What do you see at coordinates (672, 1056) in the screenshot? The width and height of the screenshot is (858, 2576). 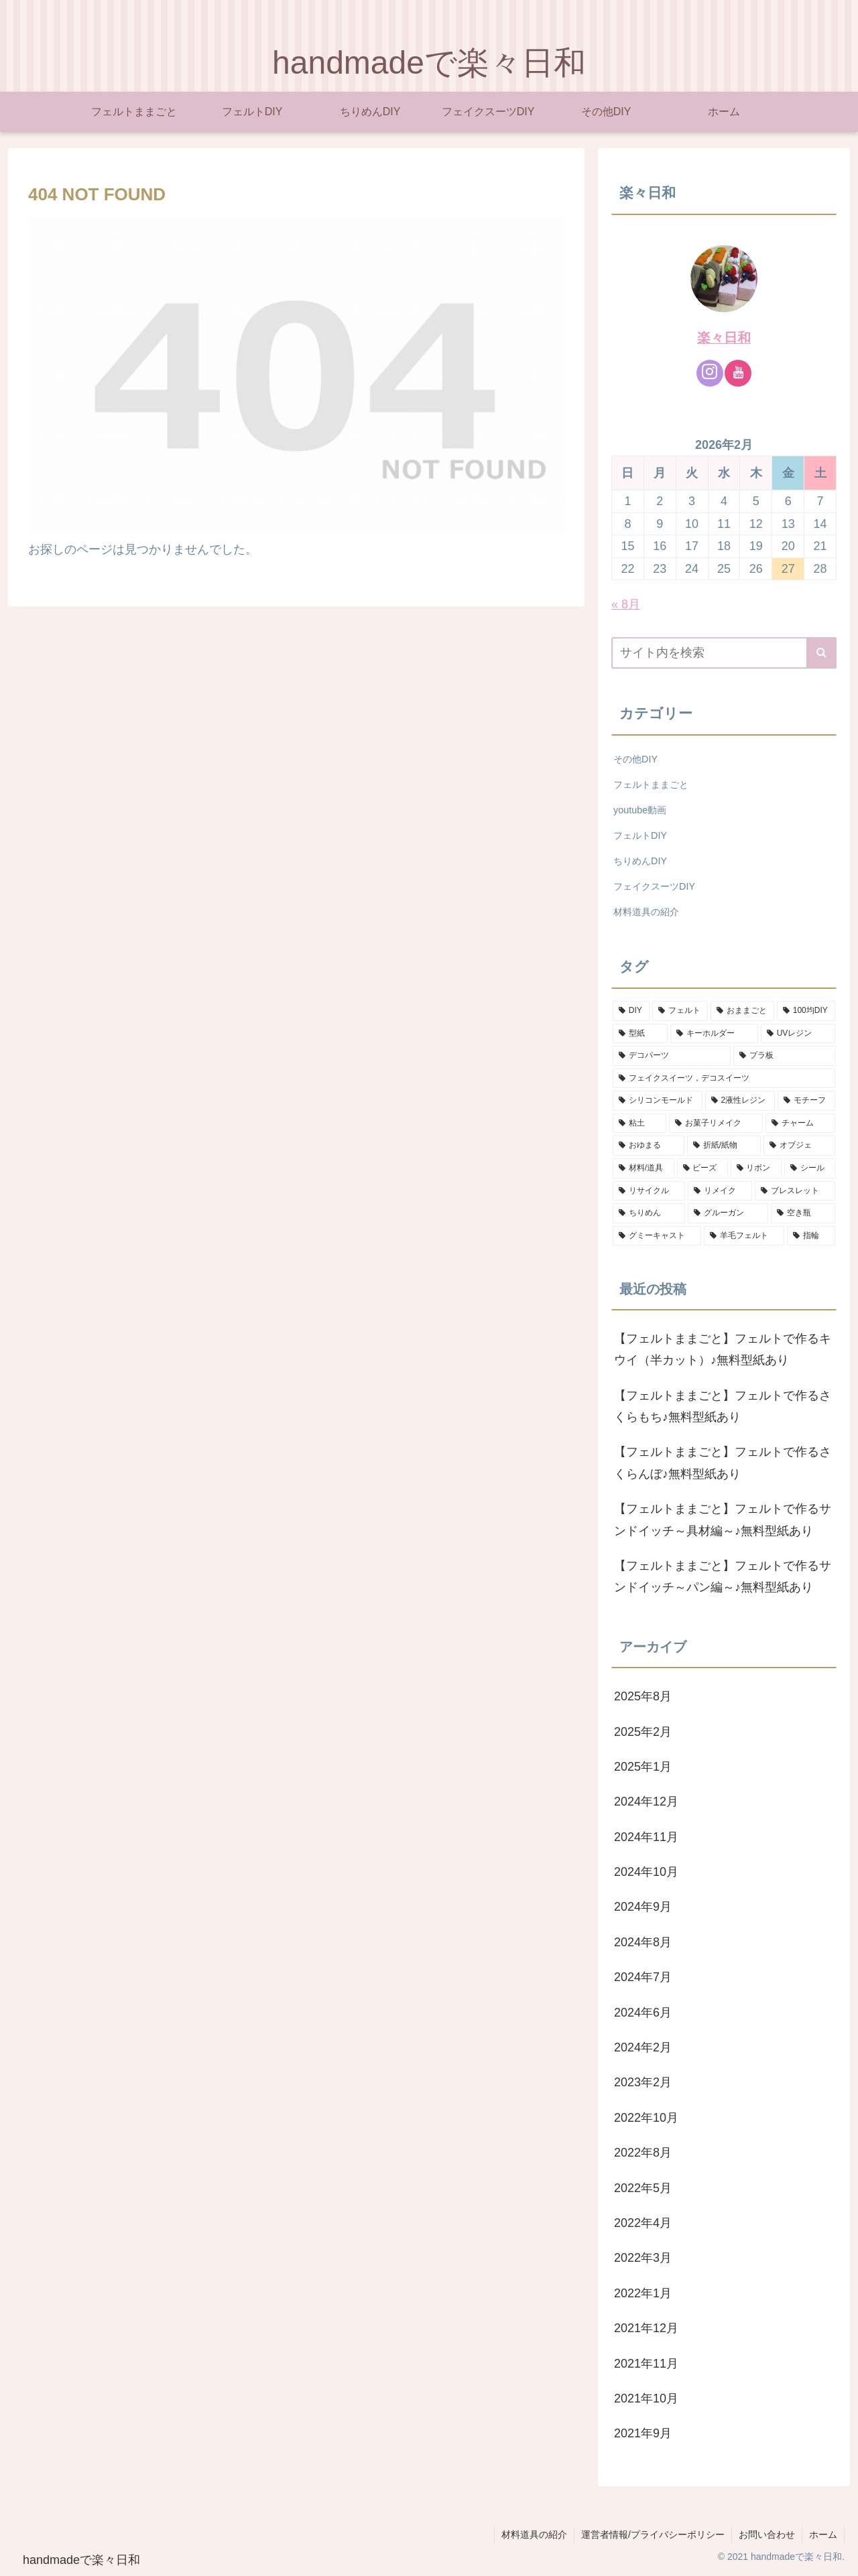 I see `[デコパーツ (14個の項目)]` at bounding box center [672, 1056].